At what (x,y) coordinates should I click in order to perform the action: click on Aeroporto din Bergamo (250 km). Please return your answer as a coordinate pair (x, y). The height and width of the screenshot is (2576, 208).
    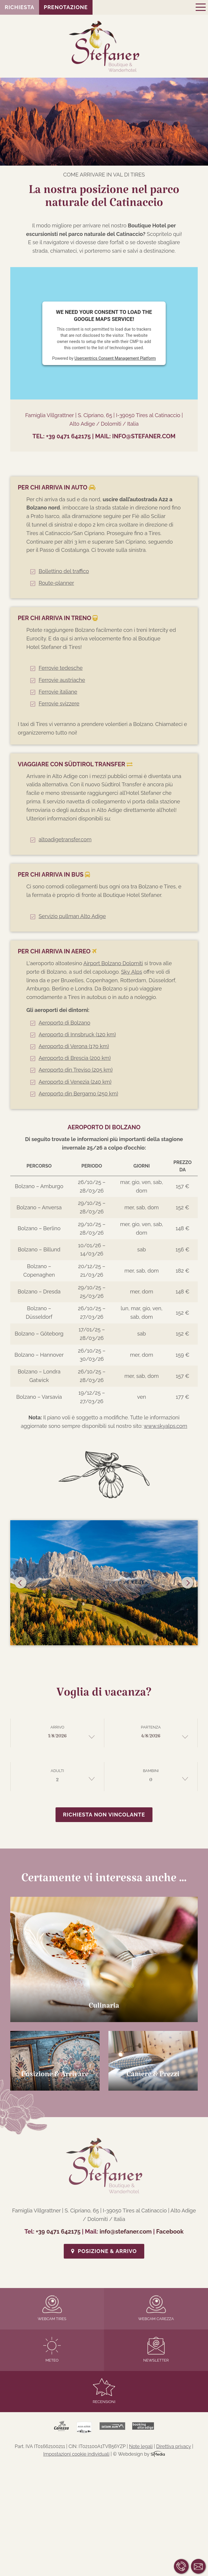
    Looking at the image, I should click on (78, 1093).